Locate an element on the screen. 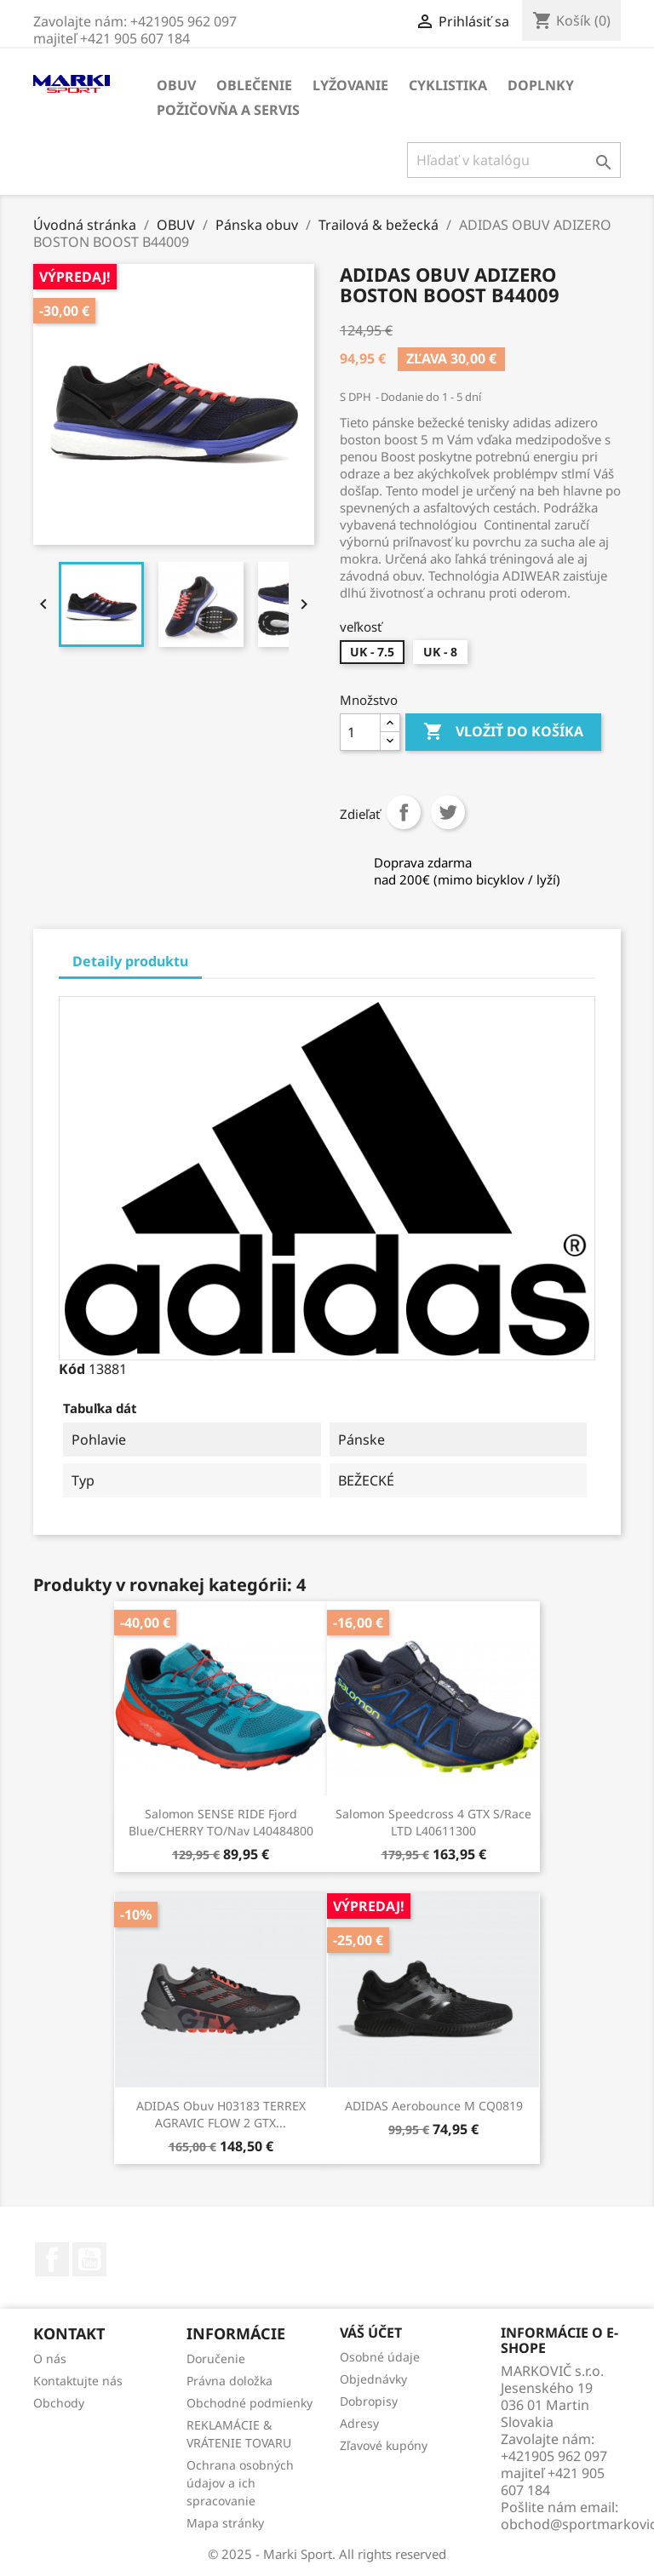  Dobropisy is located at coordinates (369, 2401).